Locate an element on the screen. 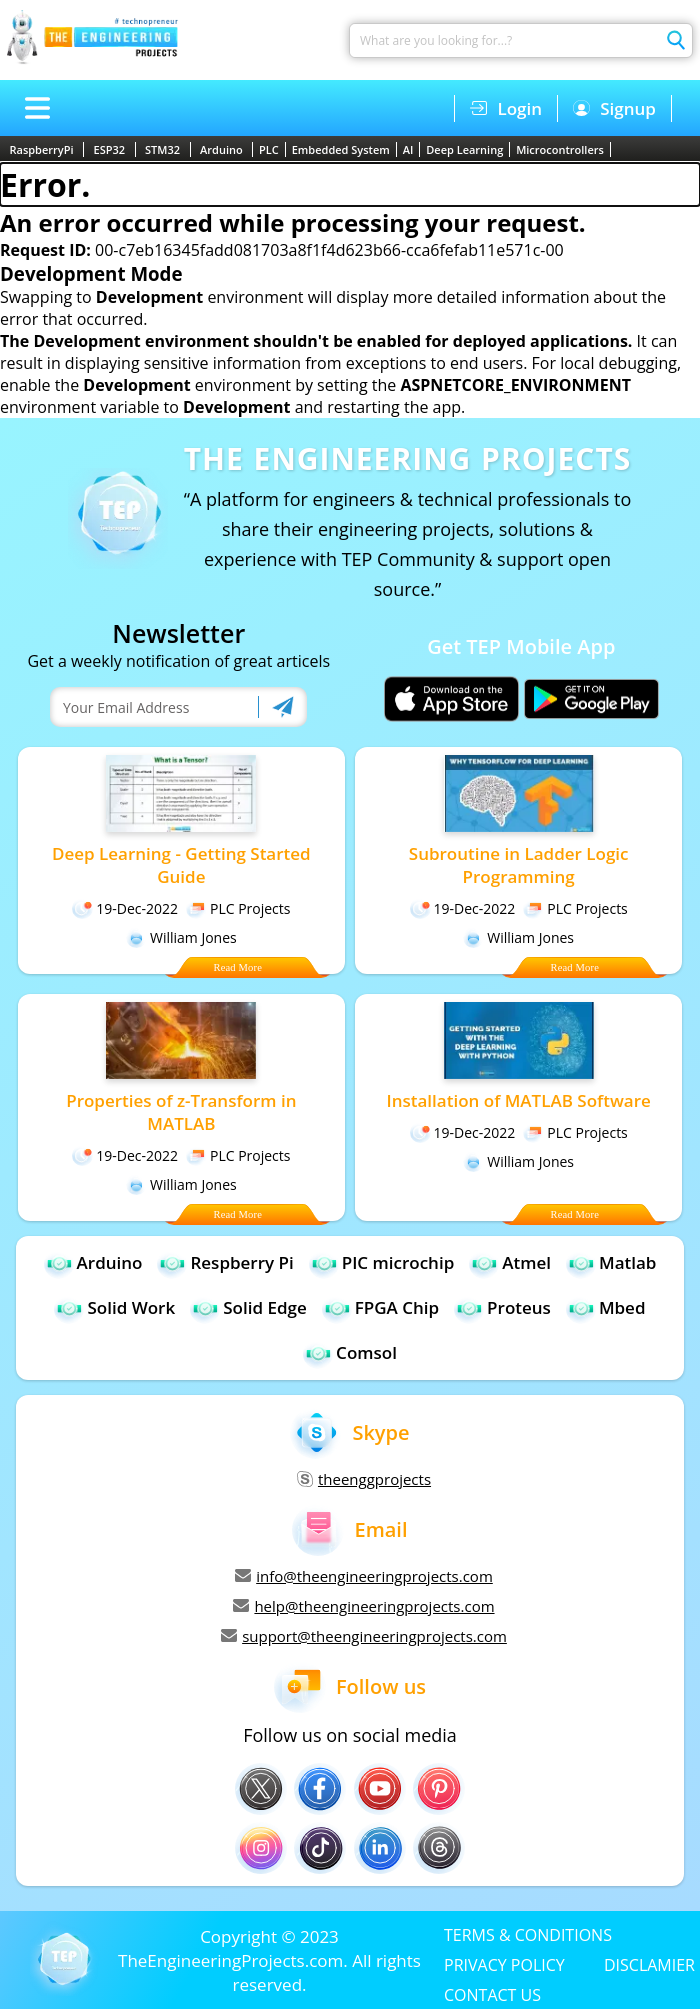 The image size is (700, 2009). Arduino is located at coordinates (221, 149).